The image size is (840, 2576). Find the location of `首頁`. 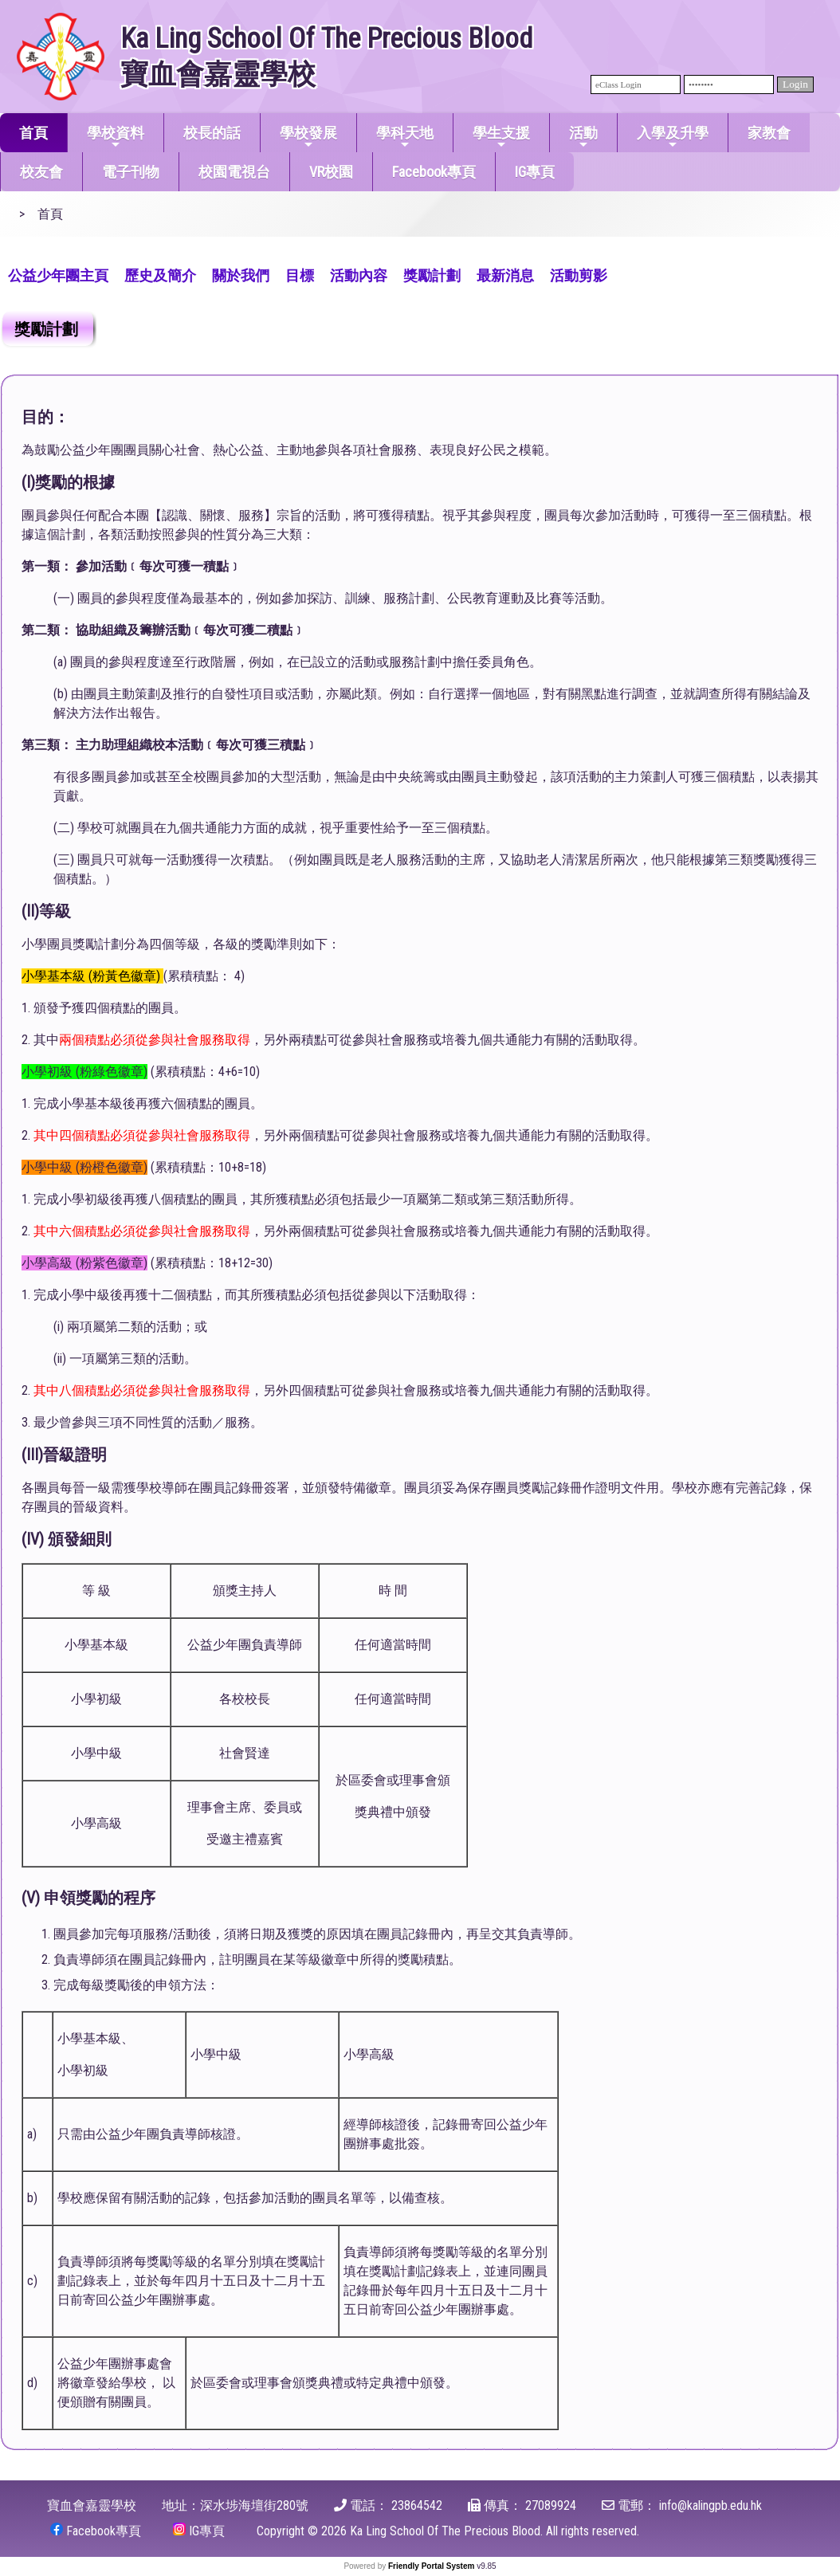

首頁 is located at coordinates (33, 132).